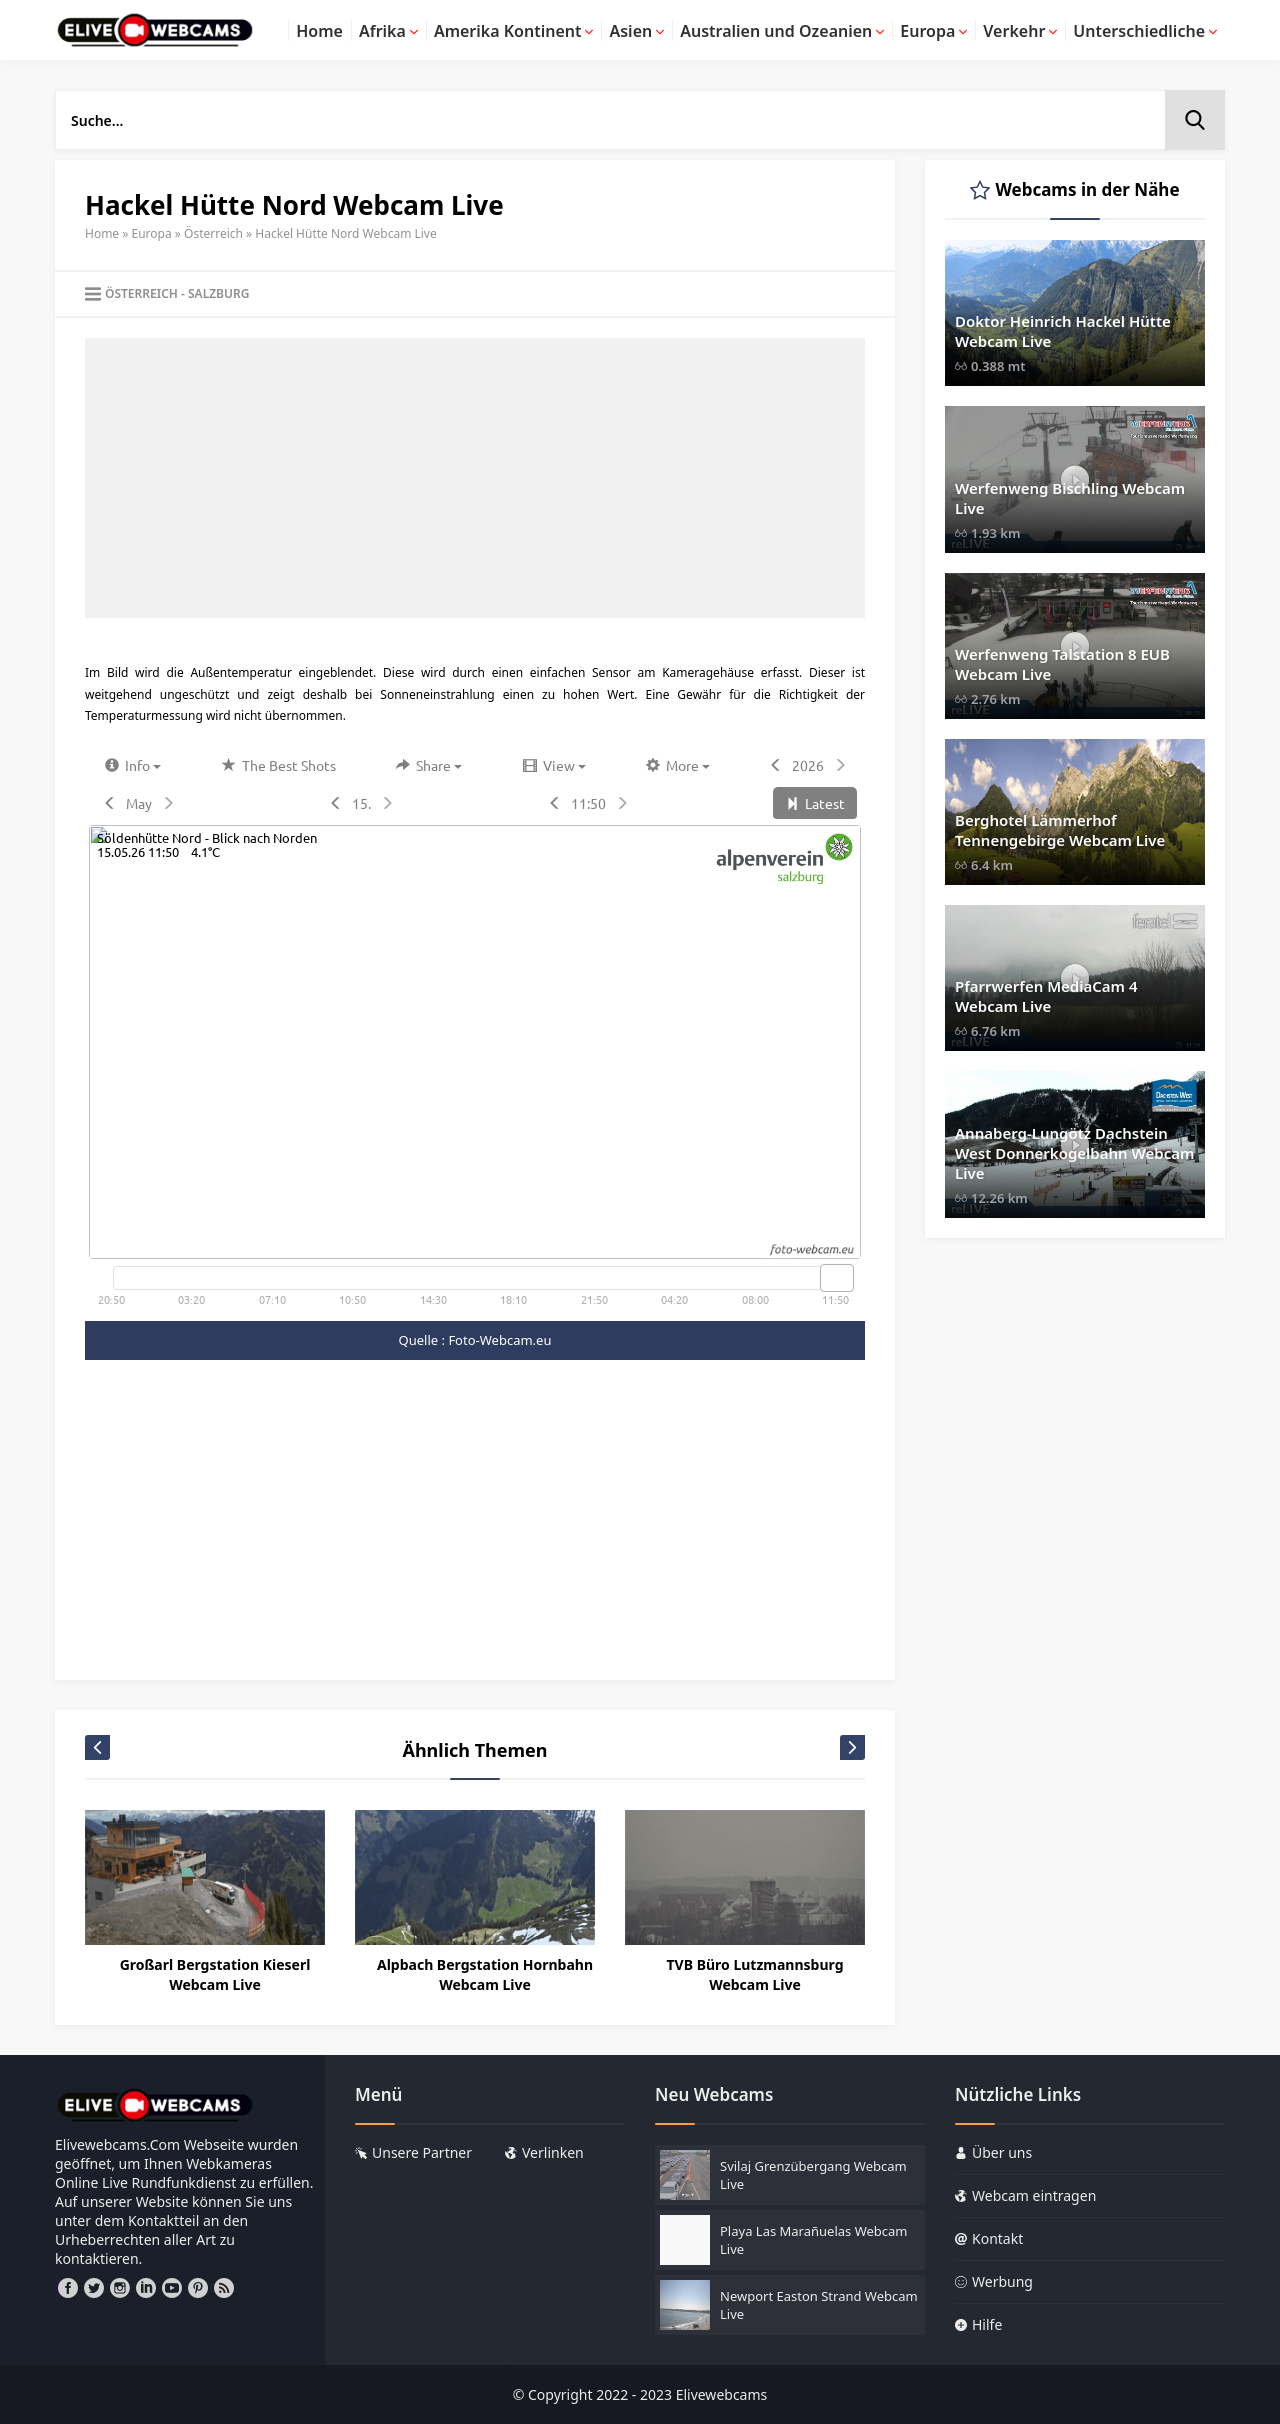  I want to click on Doktor Heinrich Hackel Hütte Webcam Live, so click(1063, 331).